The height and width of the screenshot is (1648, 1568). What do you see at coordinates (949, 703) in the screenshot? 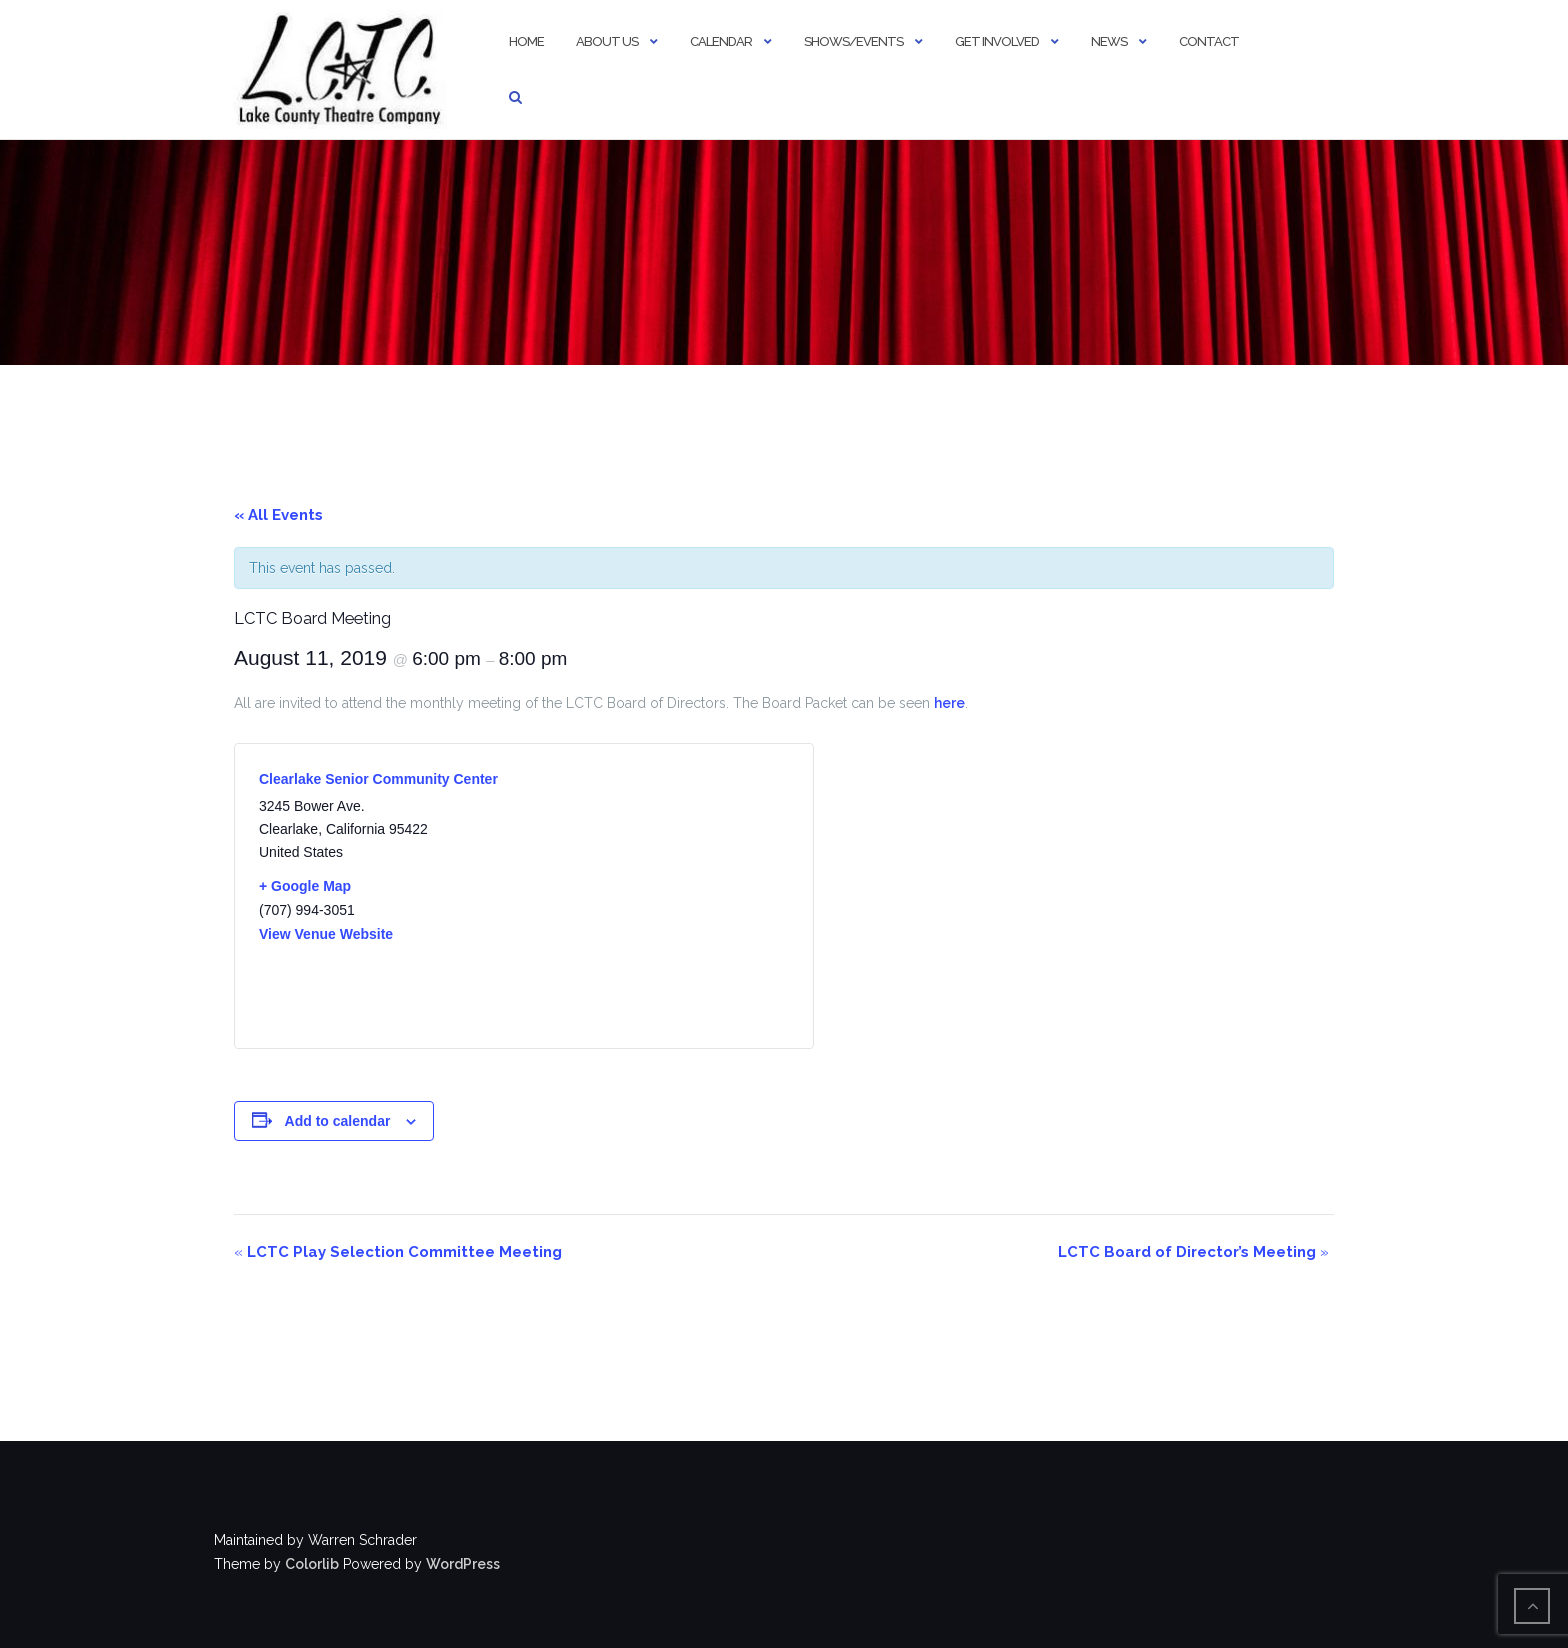
I see `here` at bounding box center [949, 703].